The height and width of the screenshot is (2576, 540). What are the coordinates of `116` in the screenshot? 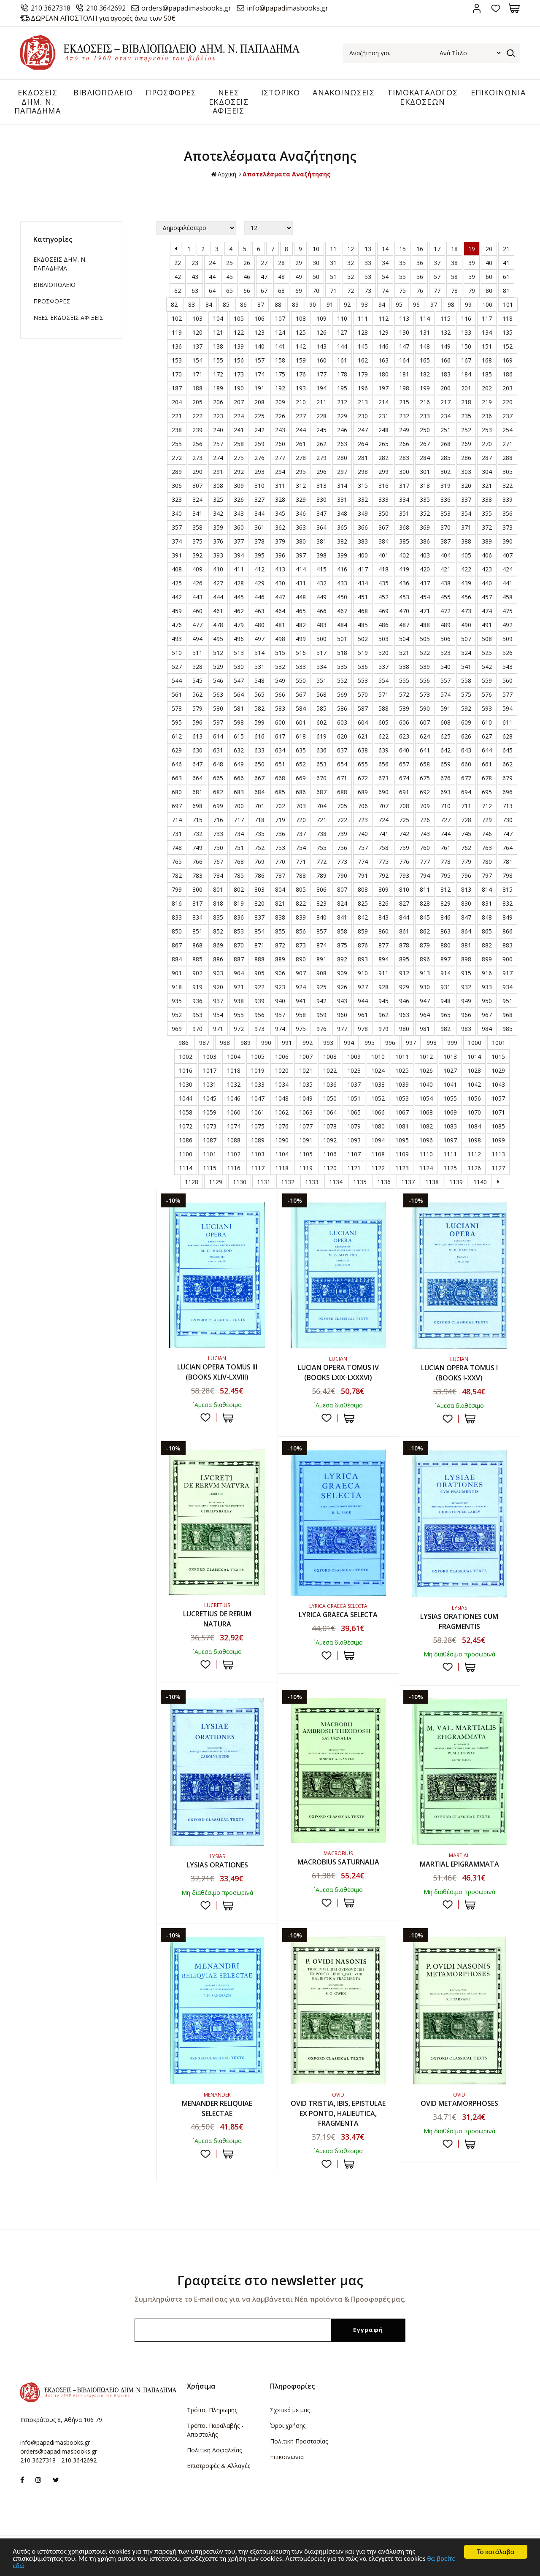 It's located at (466, 318).